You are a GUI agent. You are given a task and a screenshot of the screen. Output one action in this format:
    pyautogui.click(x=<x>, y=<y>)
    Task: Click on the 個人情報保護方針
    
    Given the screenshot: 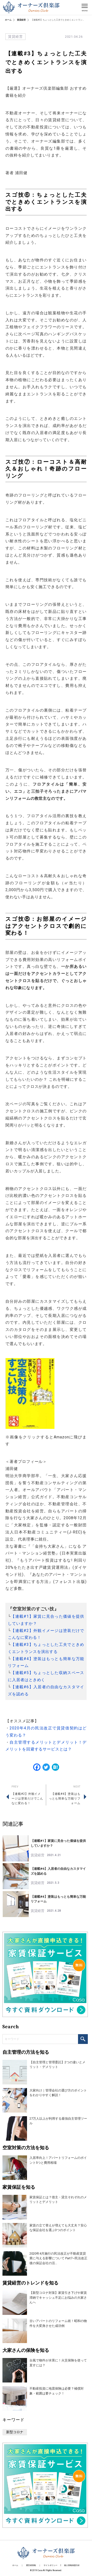 What is the action you would take?
    pyautogui.click(x=72, y=2565)
    